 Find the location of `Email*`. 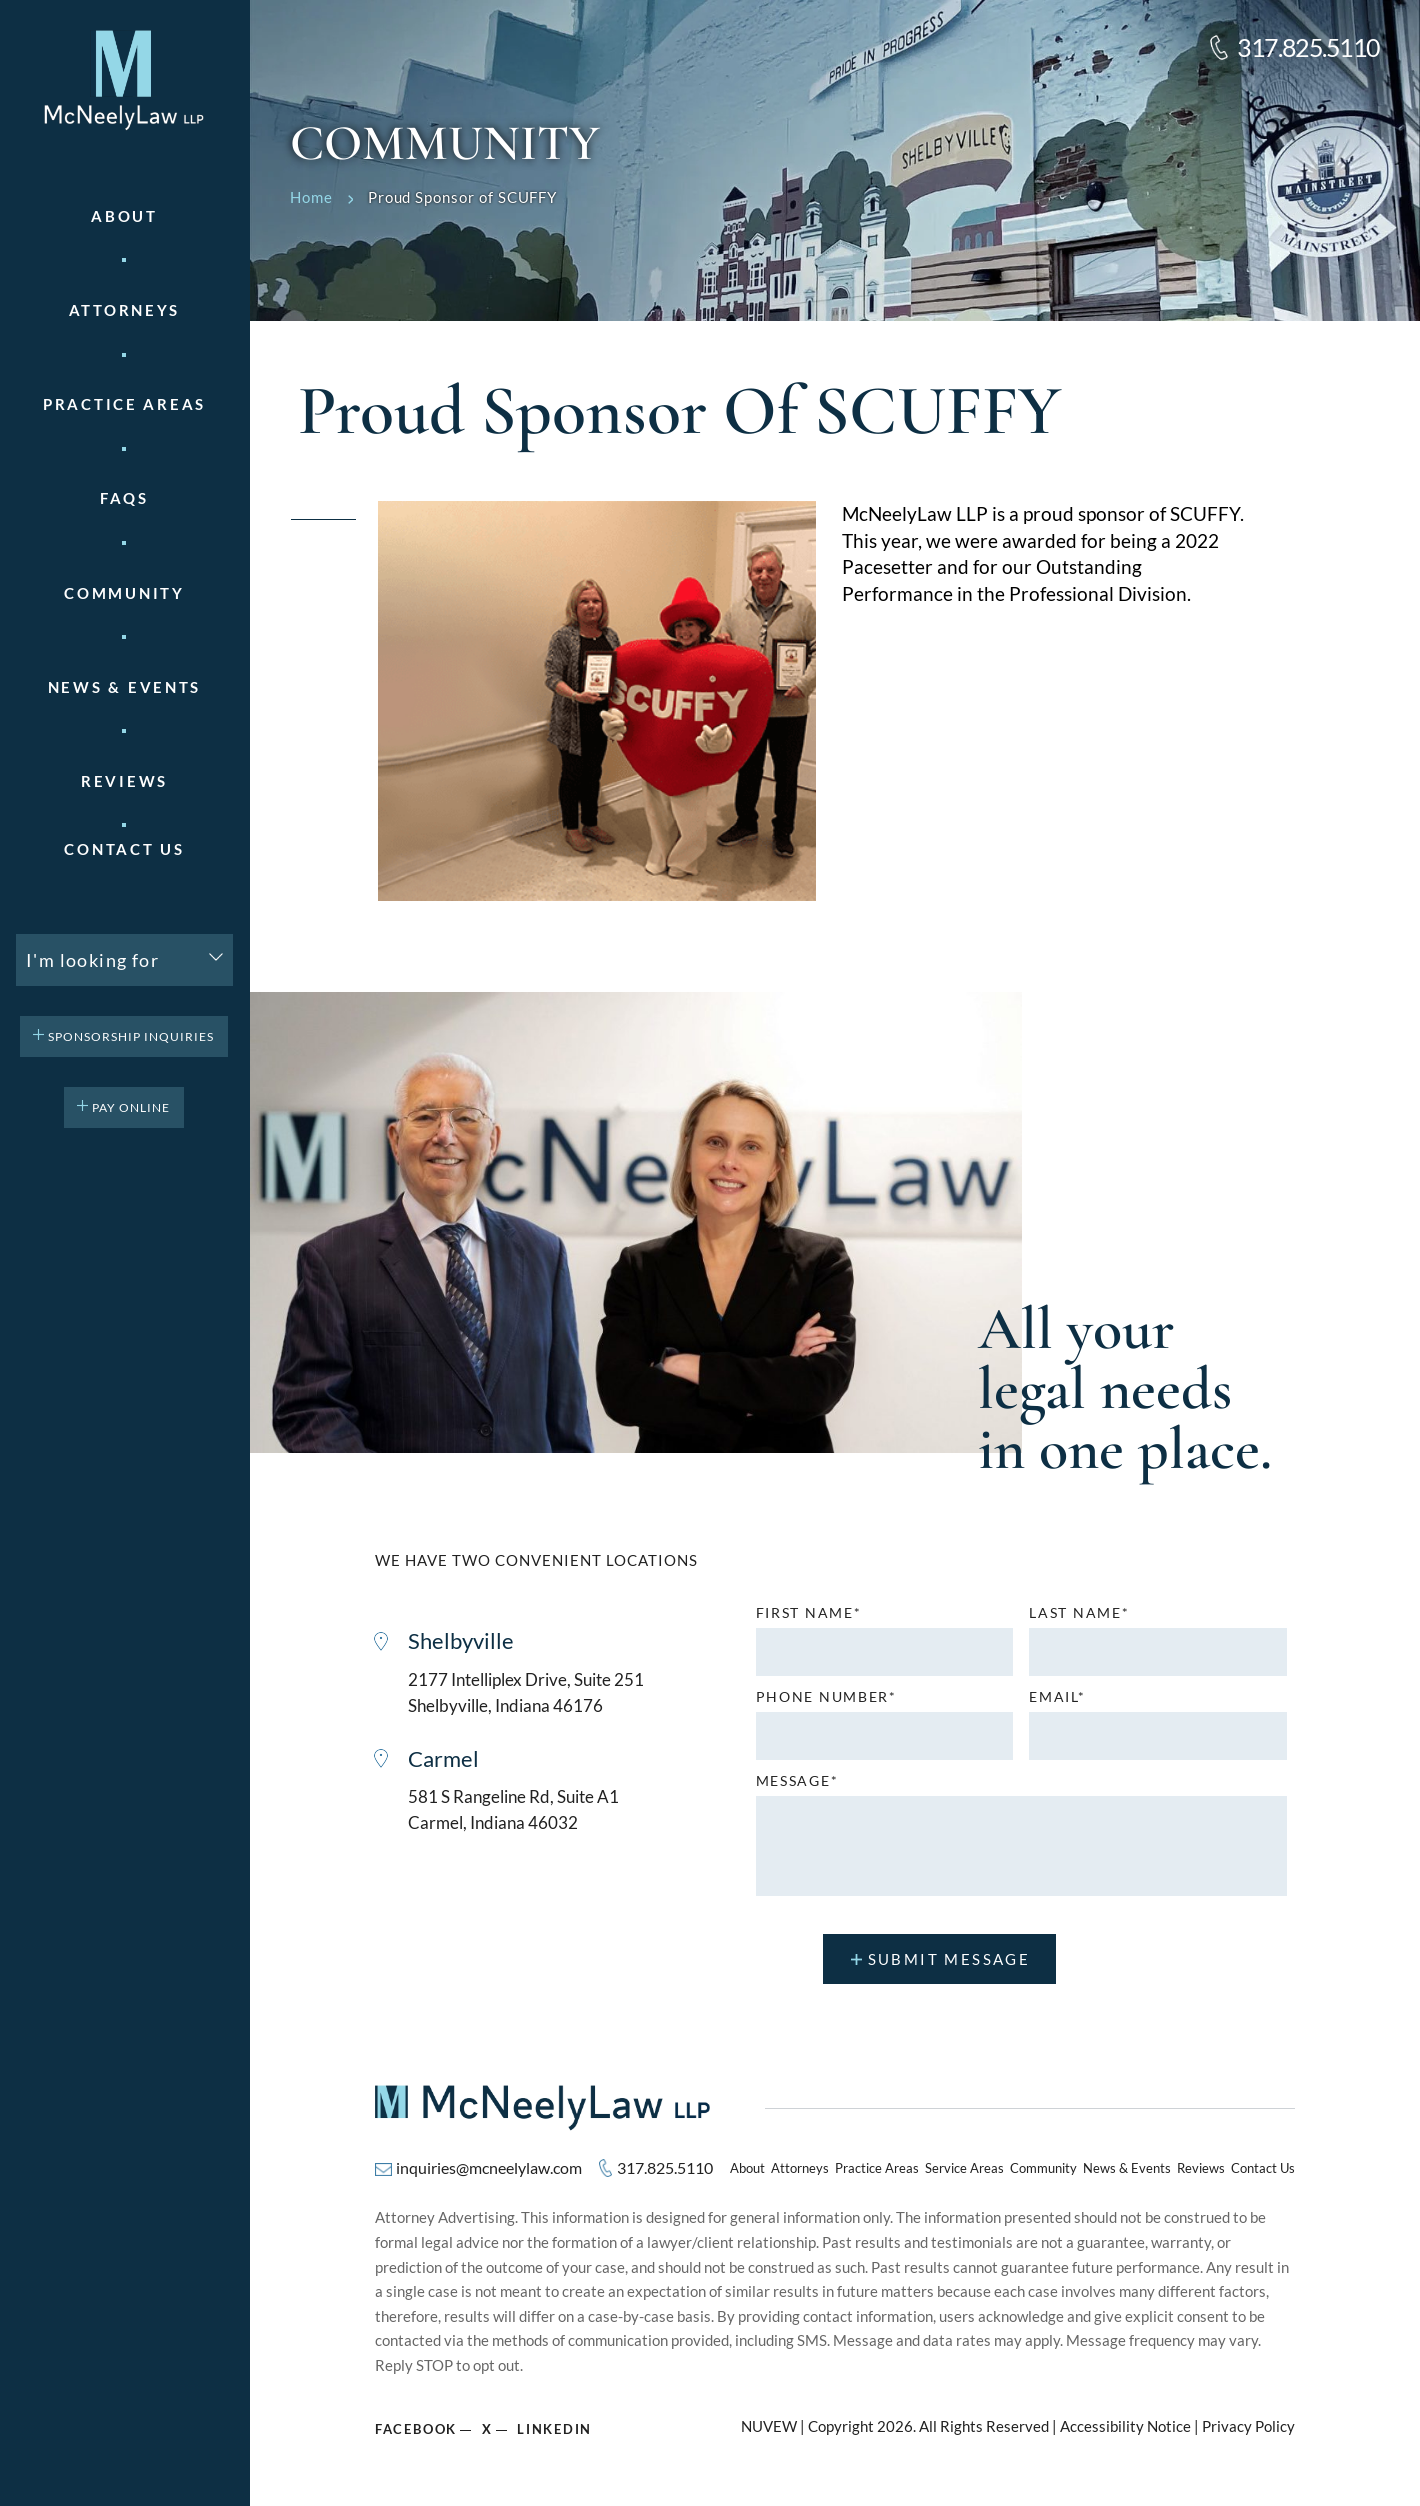

Email* is located at coordinates (1057, 1697).